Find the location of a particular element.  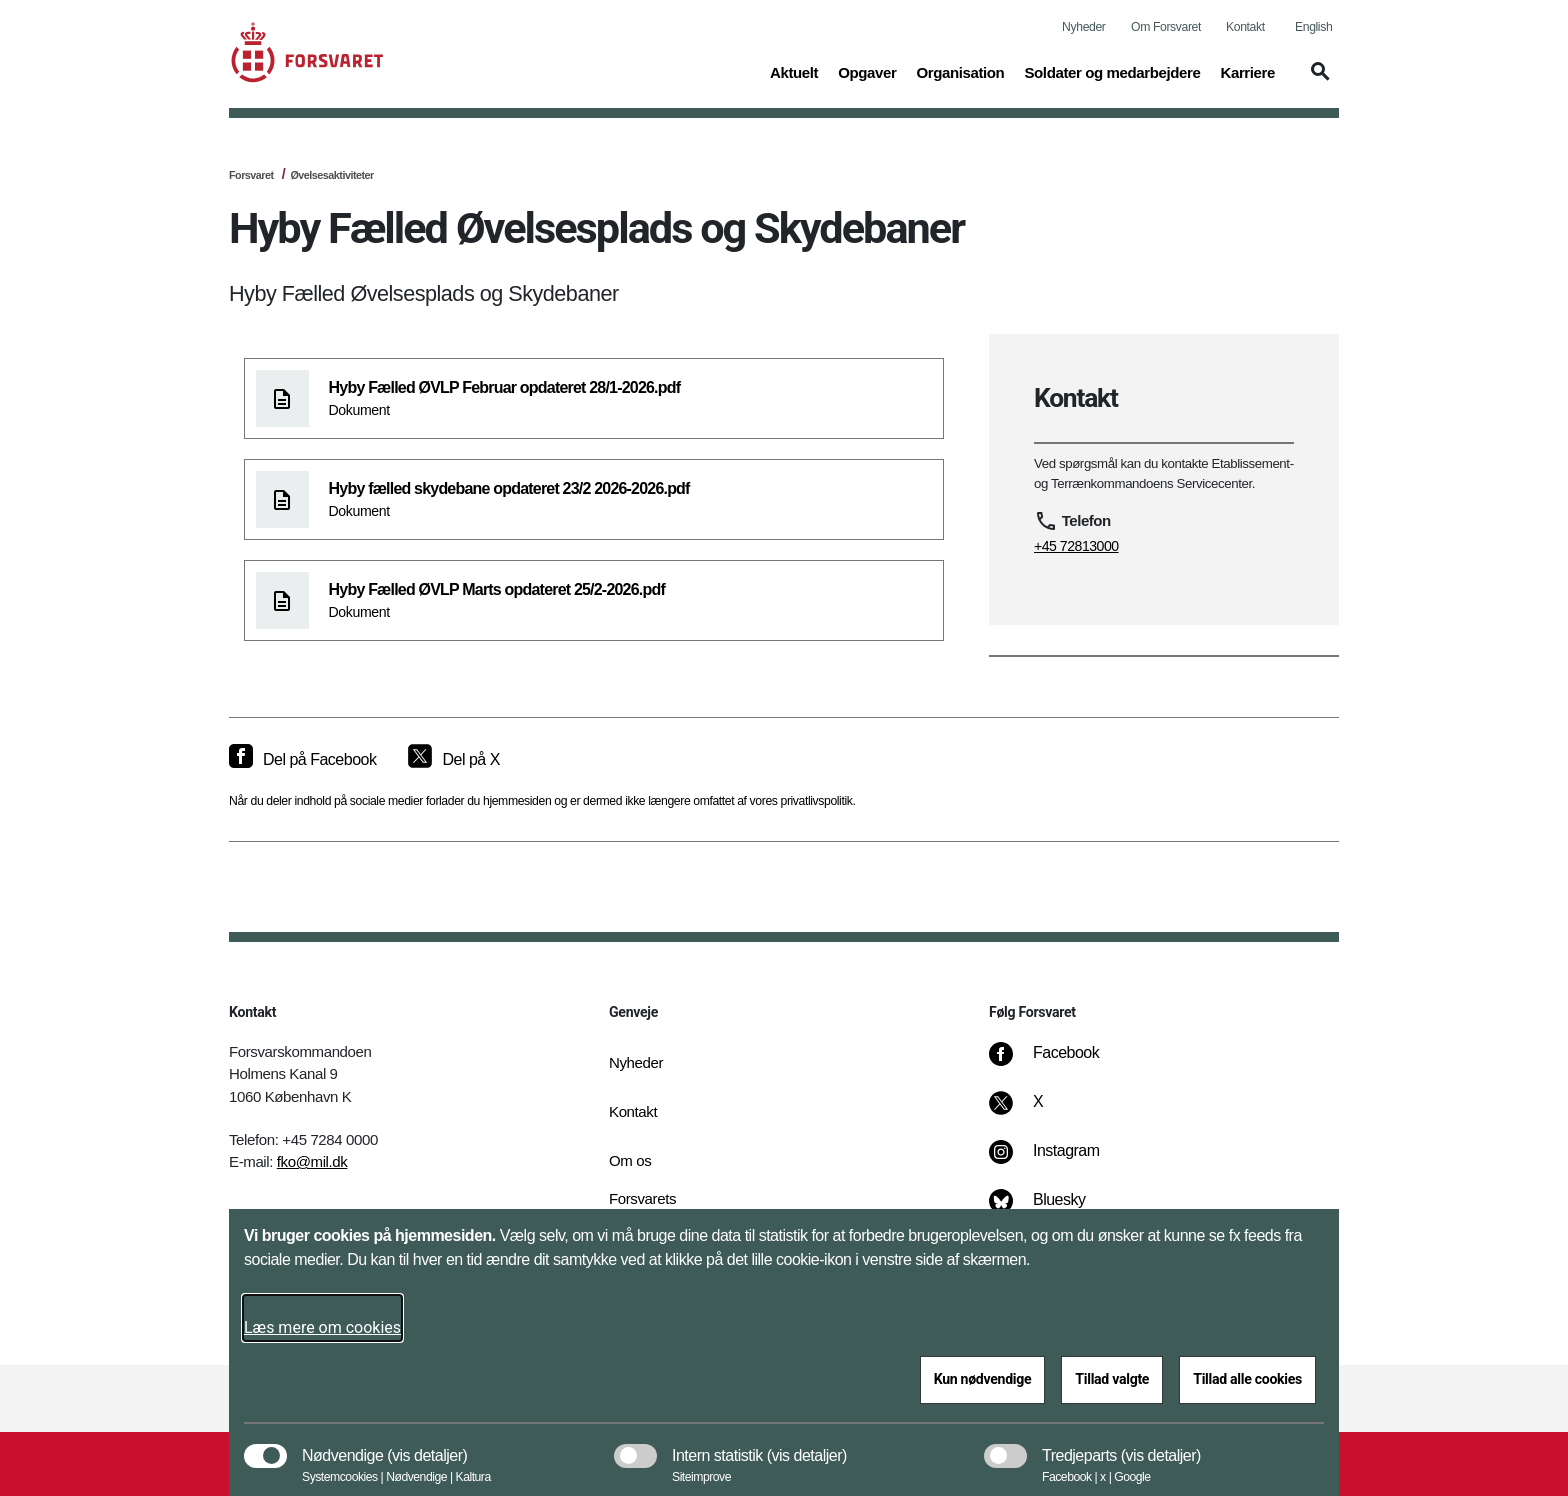

[button] is located at coordinates (1317, 81).